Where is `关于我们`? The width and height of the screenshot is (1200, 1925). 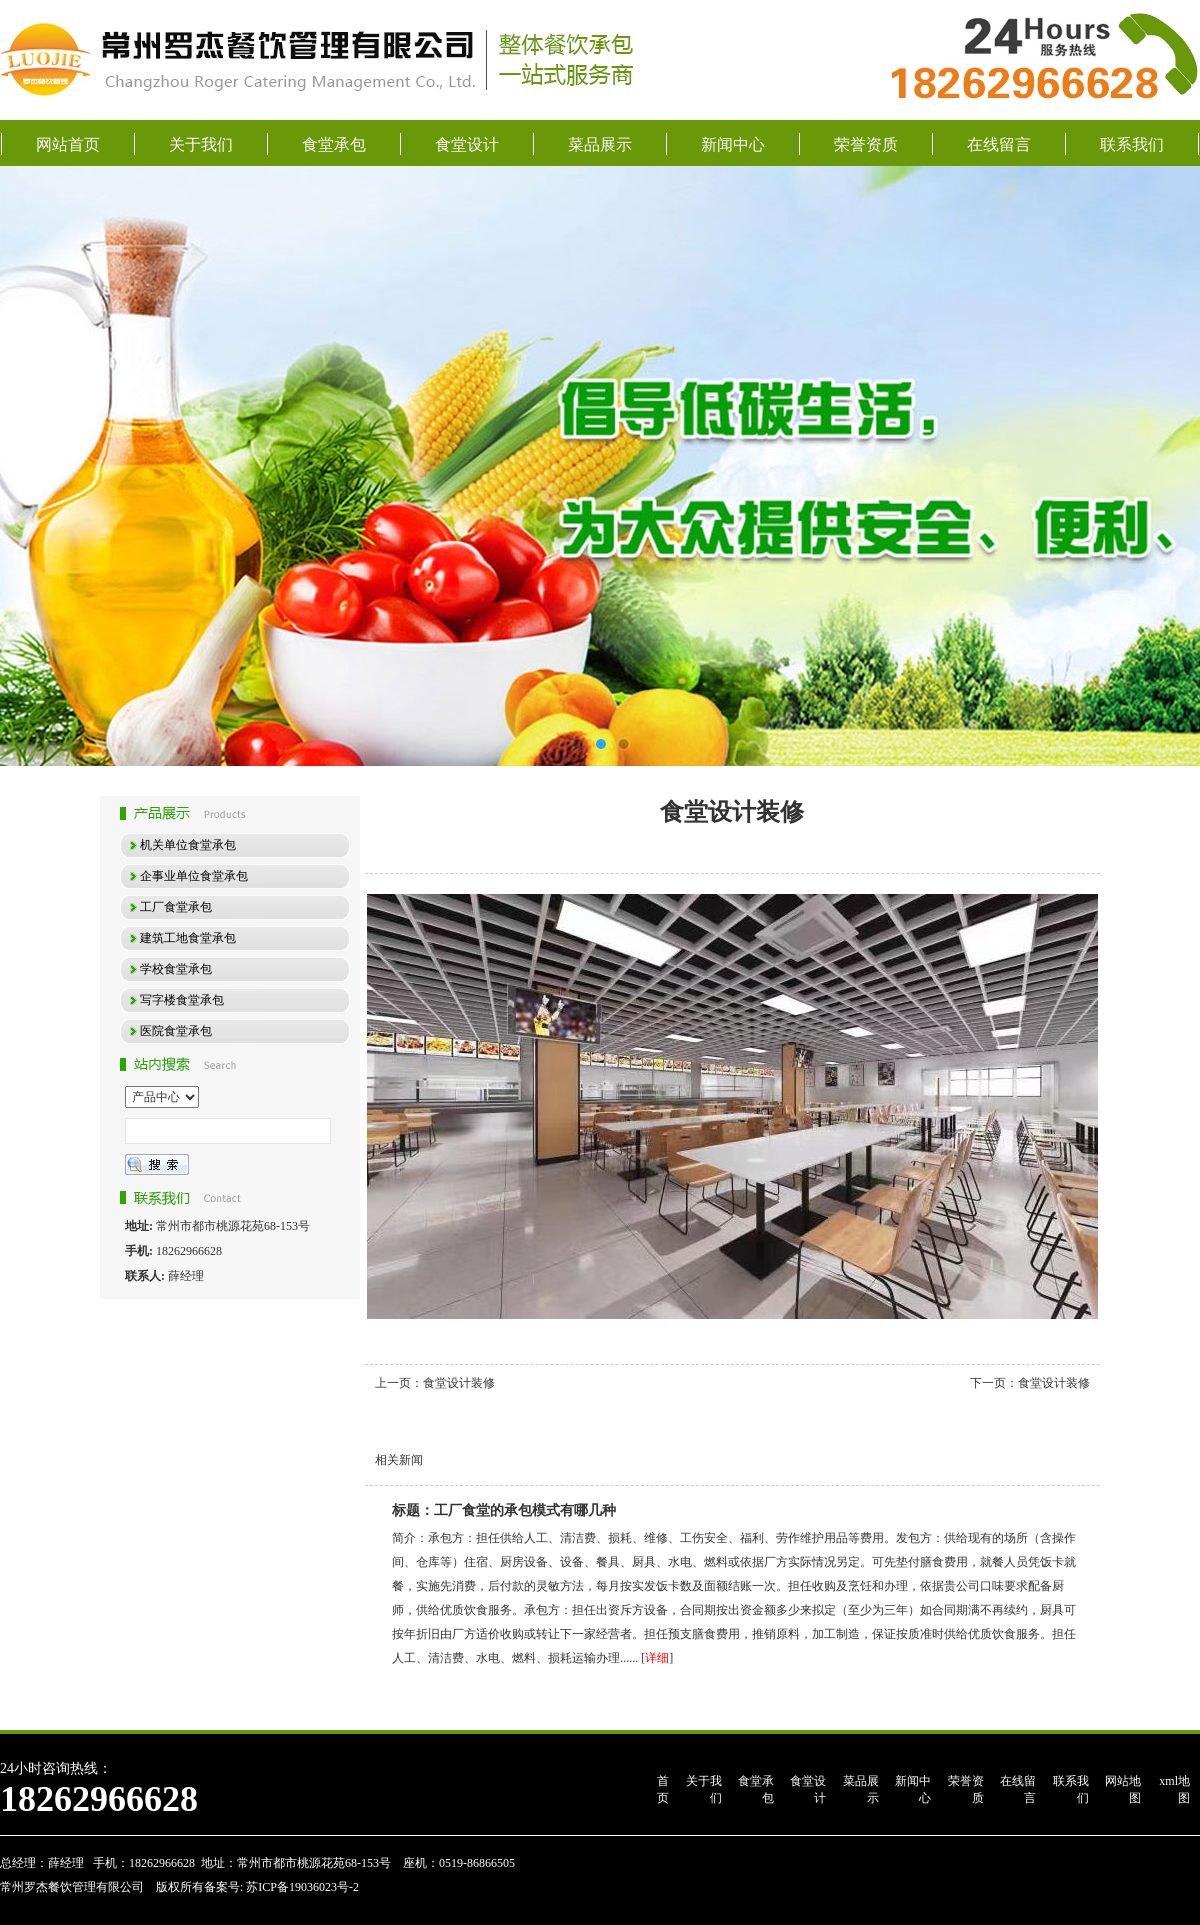
关于我们 is located at coordinates (201, 144).